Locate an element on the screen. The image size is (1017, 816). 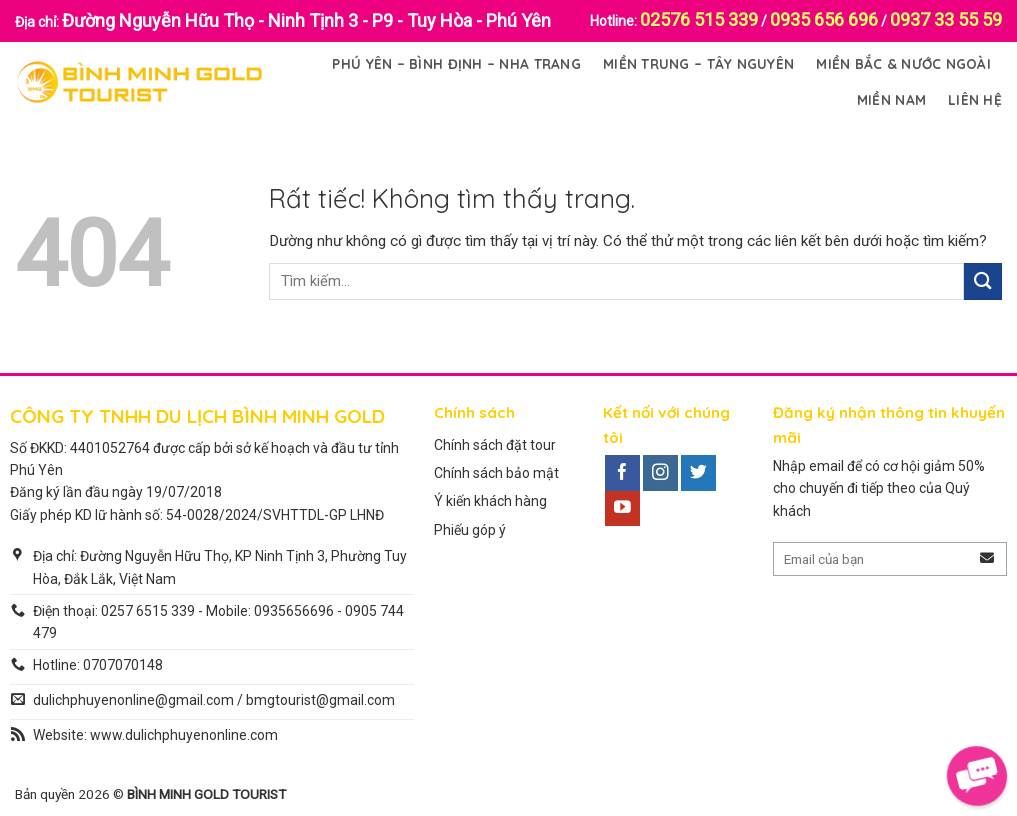
Chính sách đặt tour is located at coordinates (495, 445).